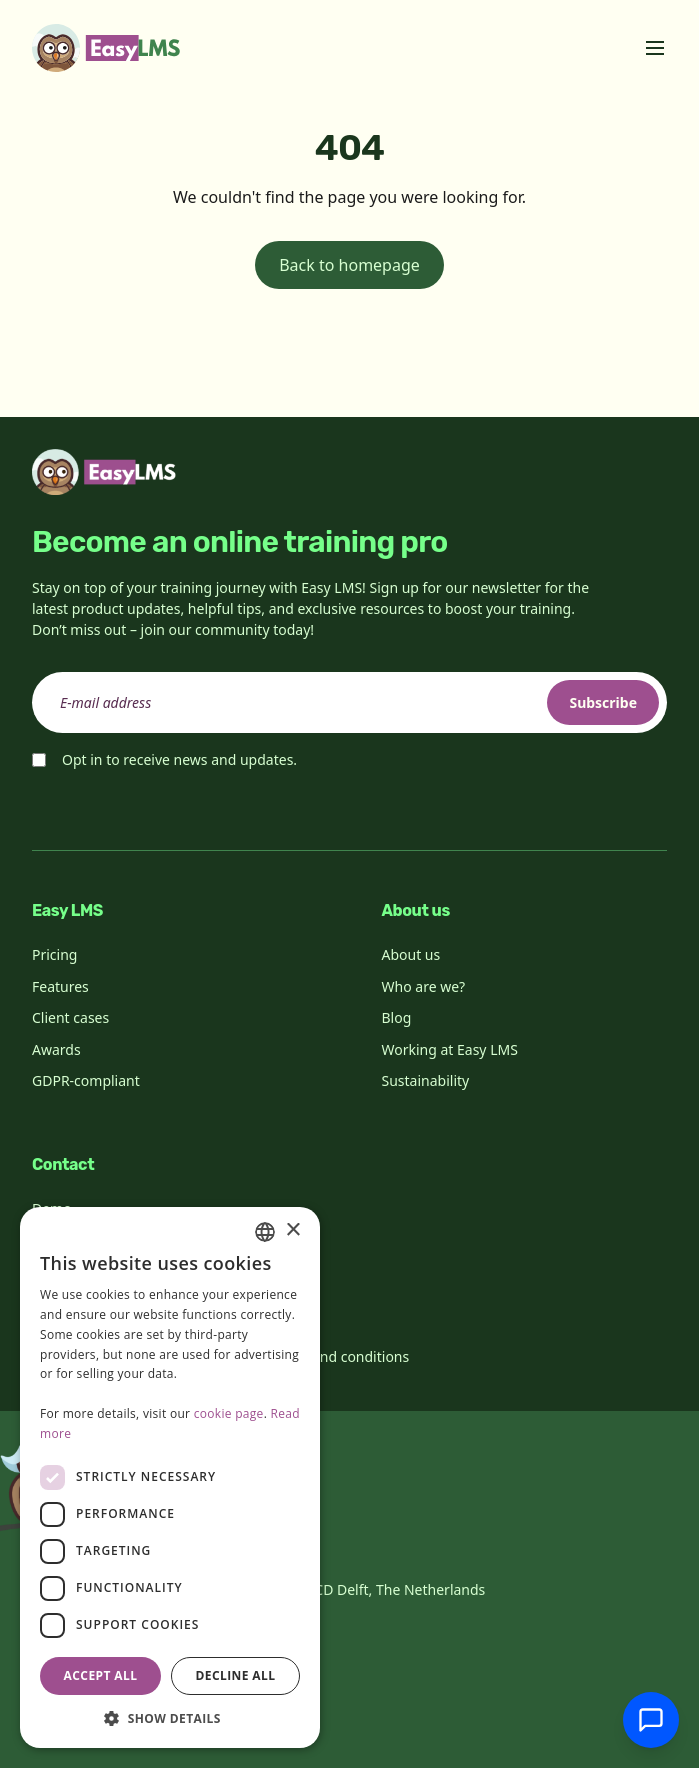 The width and height of the screenshot is (699, 1768). I want to click on Who are we?, so click(424, 986).